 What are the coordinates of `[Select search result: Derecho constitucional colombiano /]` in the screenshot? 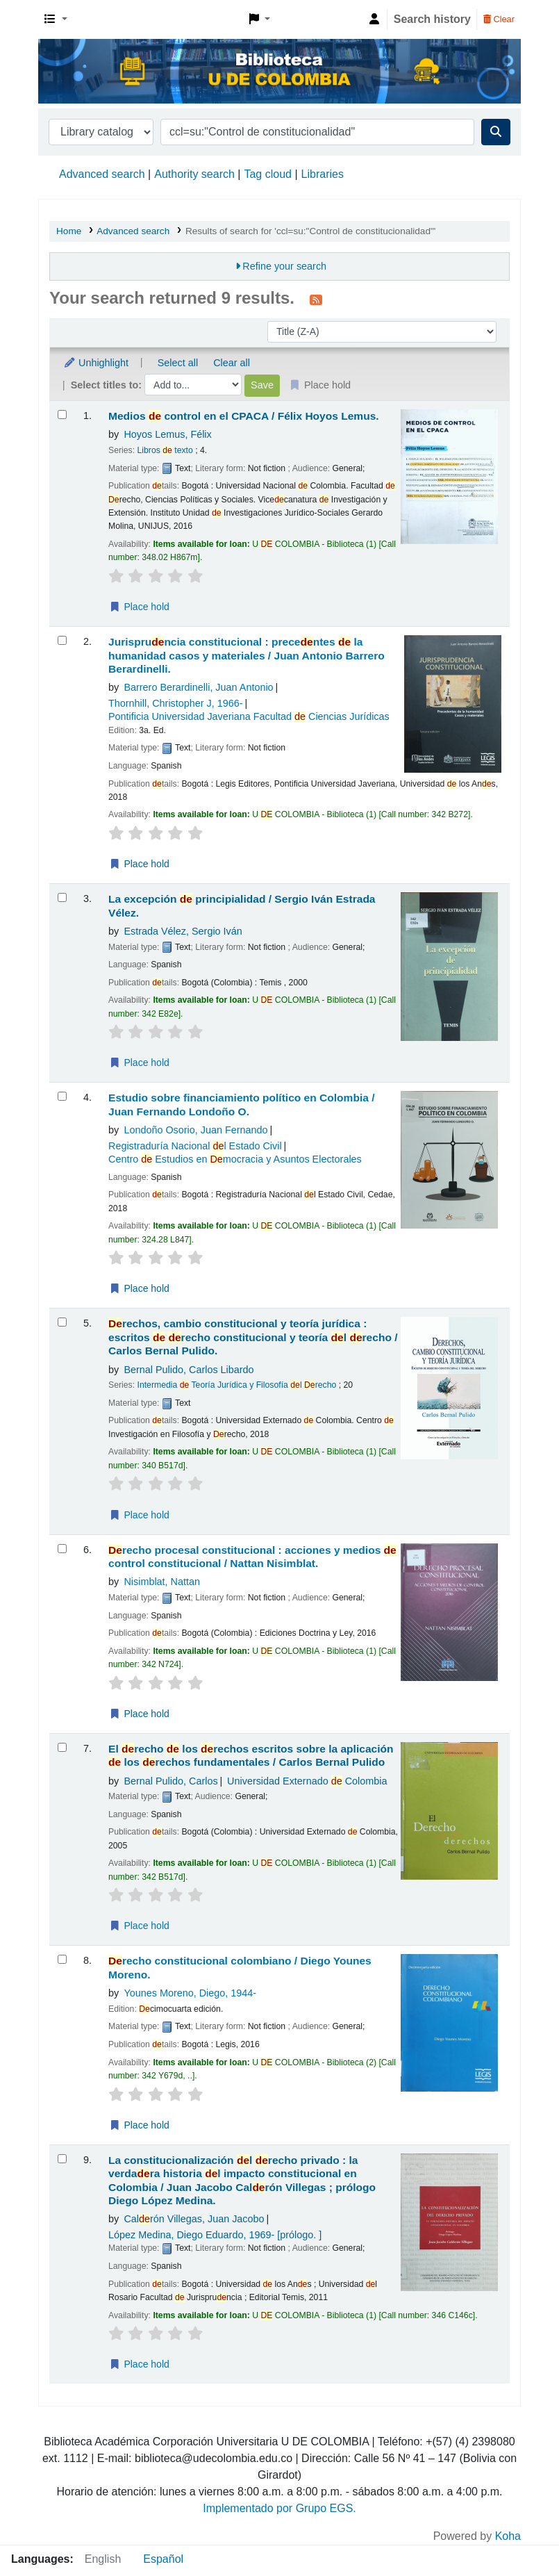 It's located at (62, 1959).